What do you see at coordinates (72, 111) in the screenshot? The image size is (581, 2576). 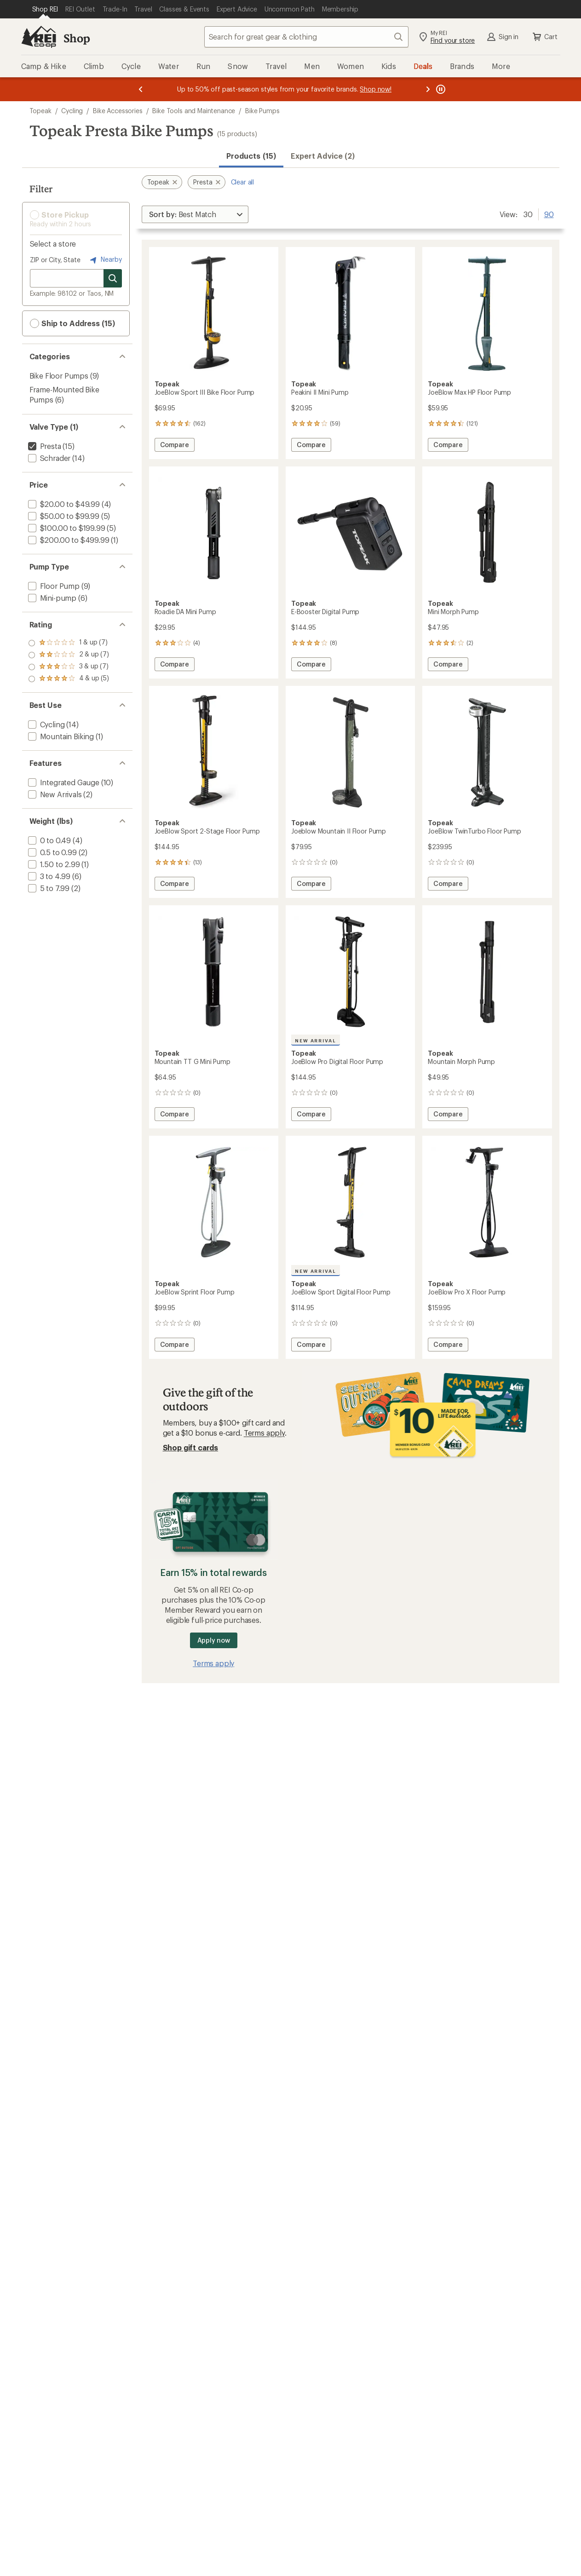 I see `Cycling` at bounding box center [72, 111].